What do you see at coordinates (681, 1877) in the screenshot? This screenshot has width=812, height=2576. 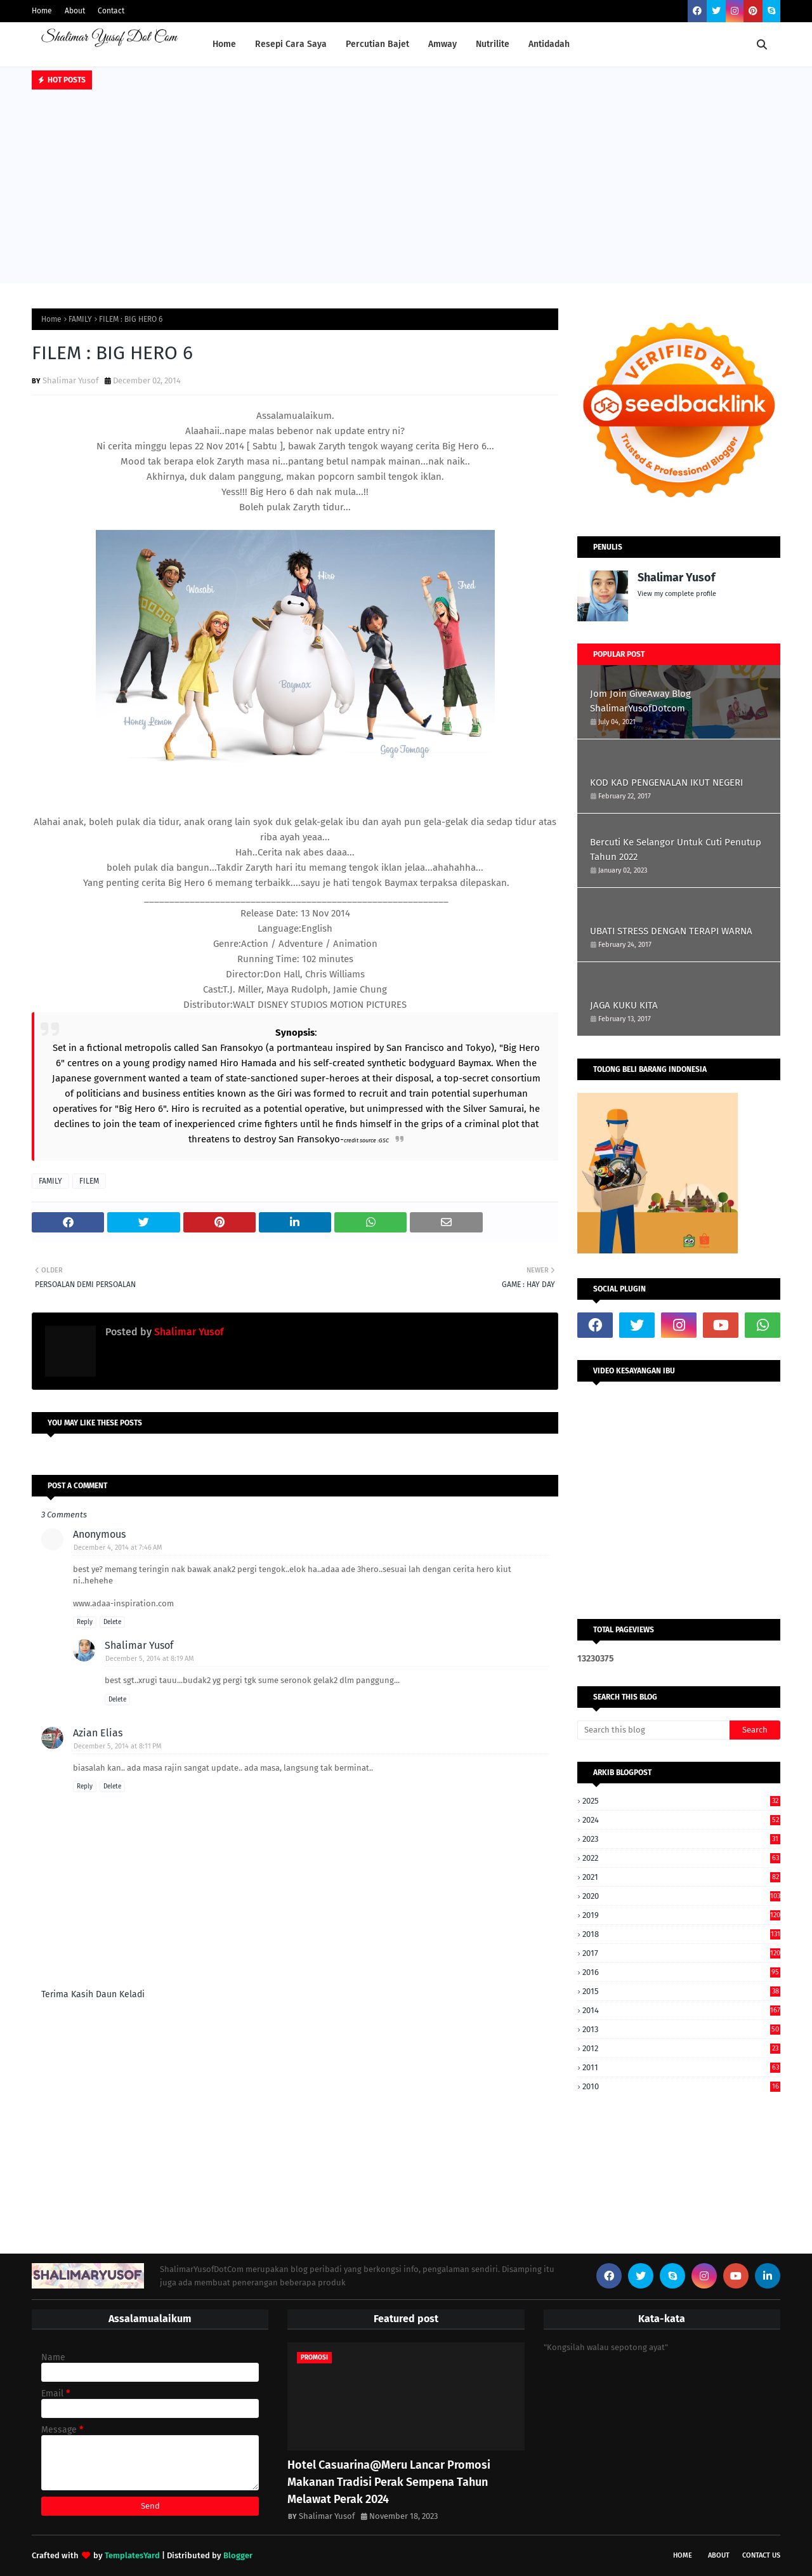 I see `2021` at bounding box center [681, 1877].